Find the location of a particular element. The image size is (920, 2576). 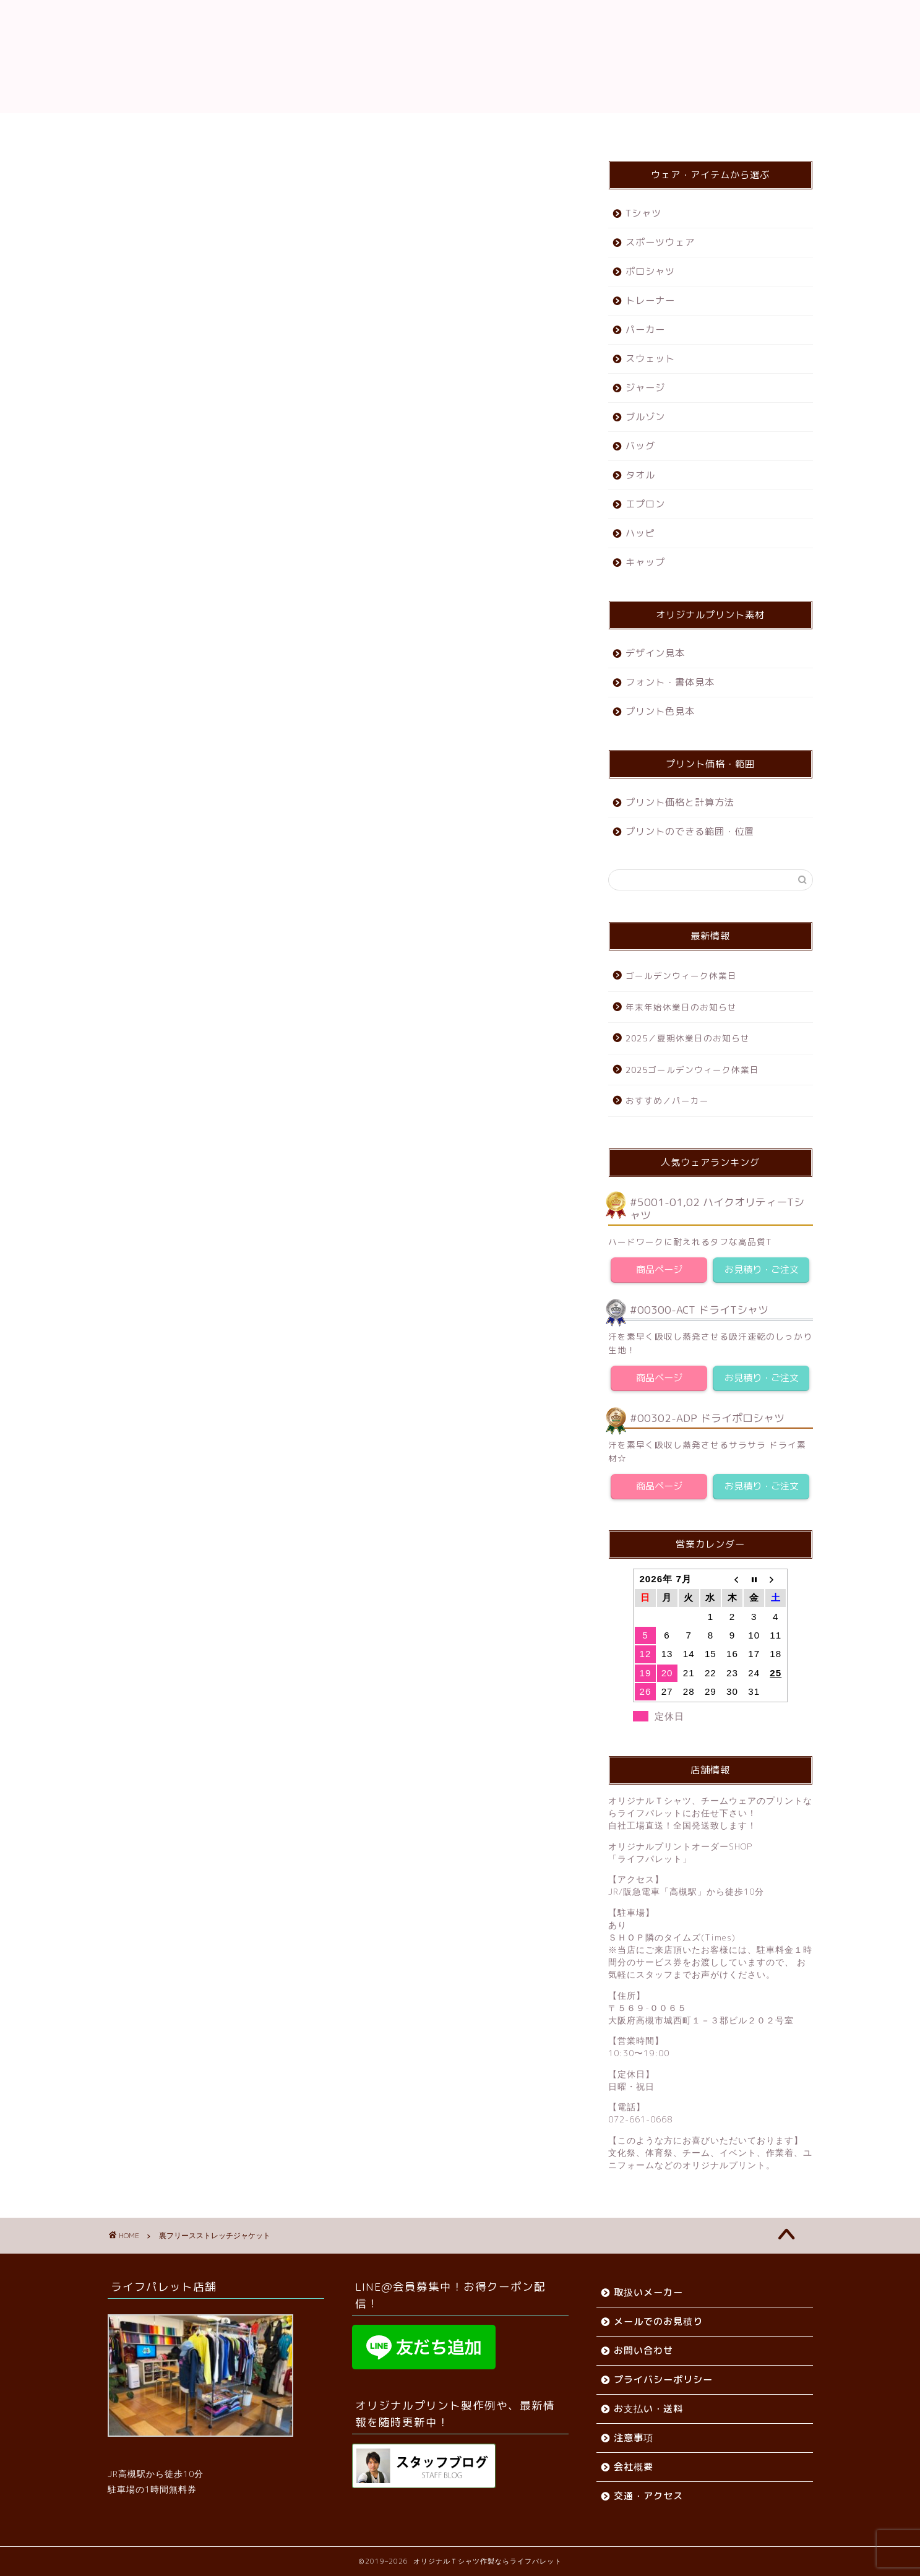

ブルゾン is located at coordinates (645, 416).